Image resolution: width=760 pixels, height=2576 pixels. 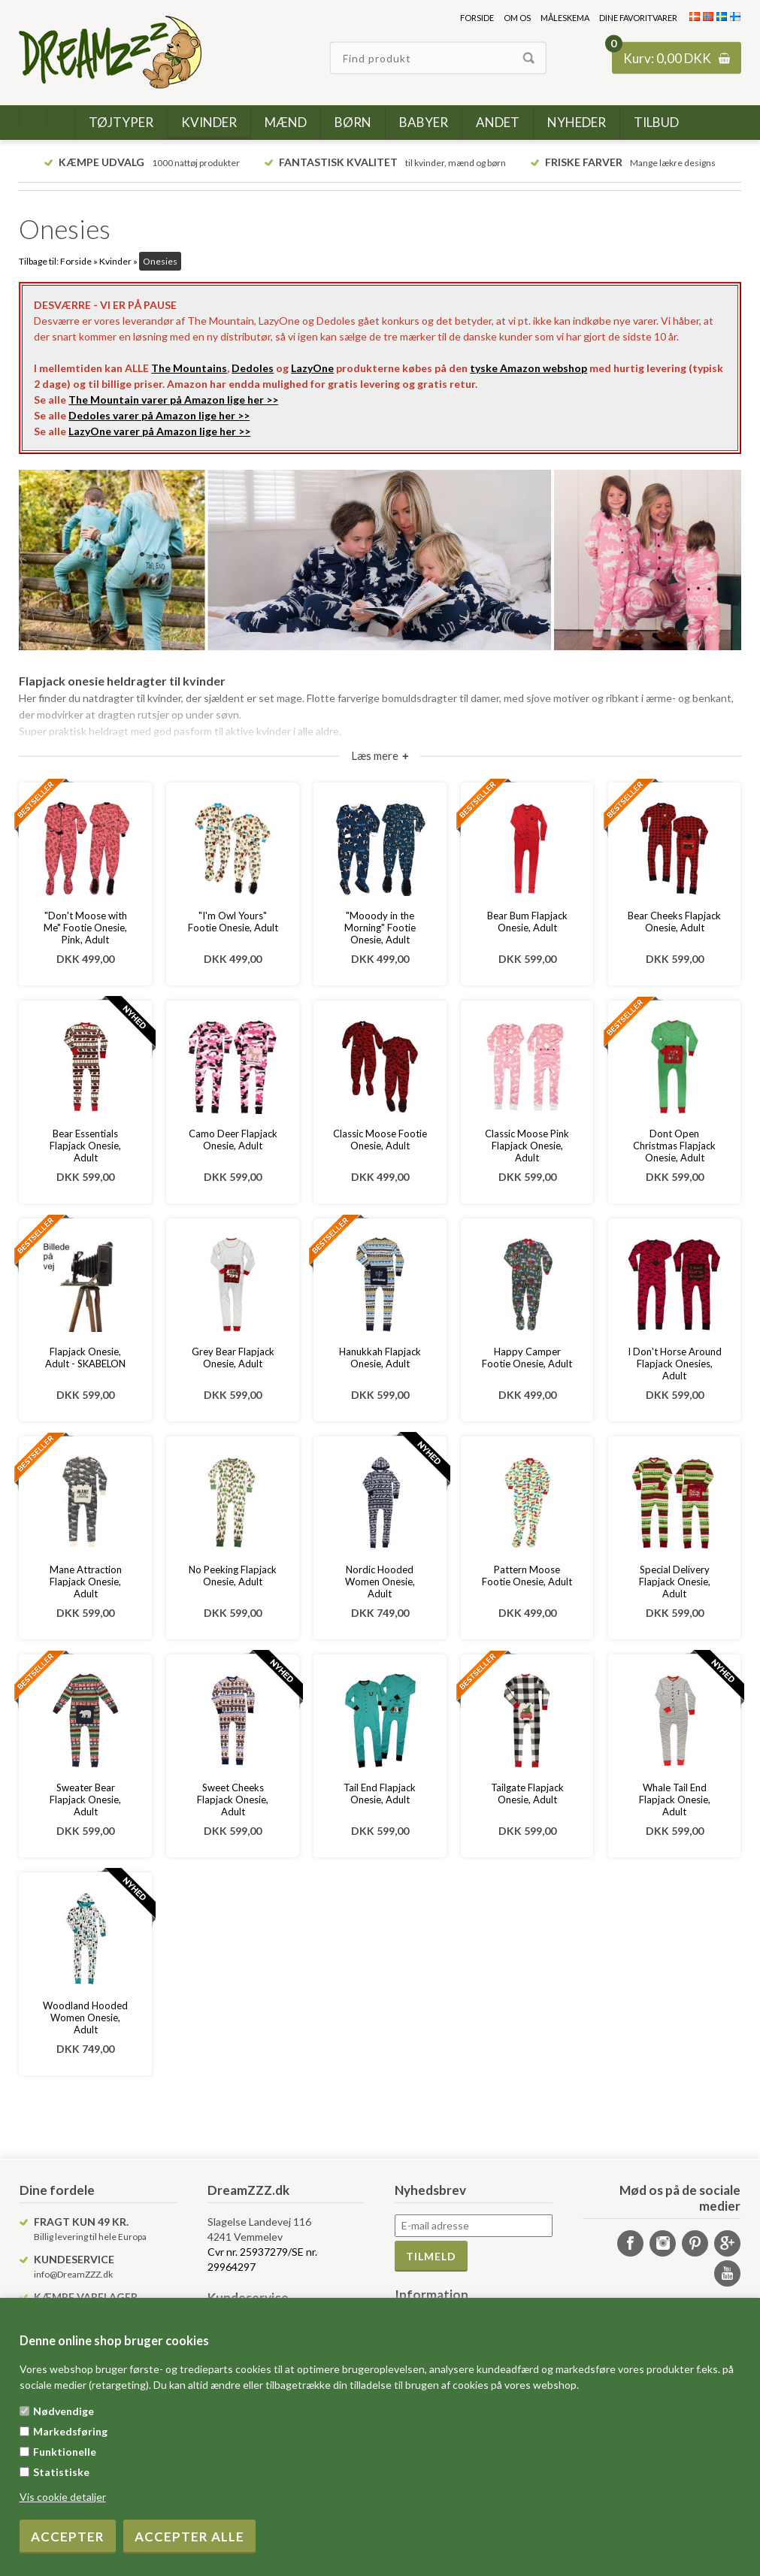 What do you see at coordinates (85, 1358) in the screenshot?
I see `Flapjack Onesie, Adult - SKABELON` at bounding box center [85, 1358].